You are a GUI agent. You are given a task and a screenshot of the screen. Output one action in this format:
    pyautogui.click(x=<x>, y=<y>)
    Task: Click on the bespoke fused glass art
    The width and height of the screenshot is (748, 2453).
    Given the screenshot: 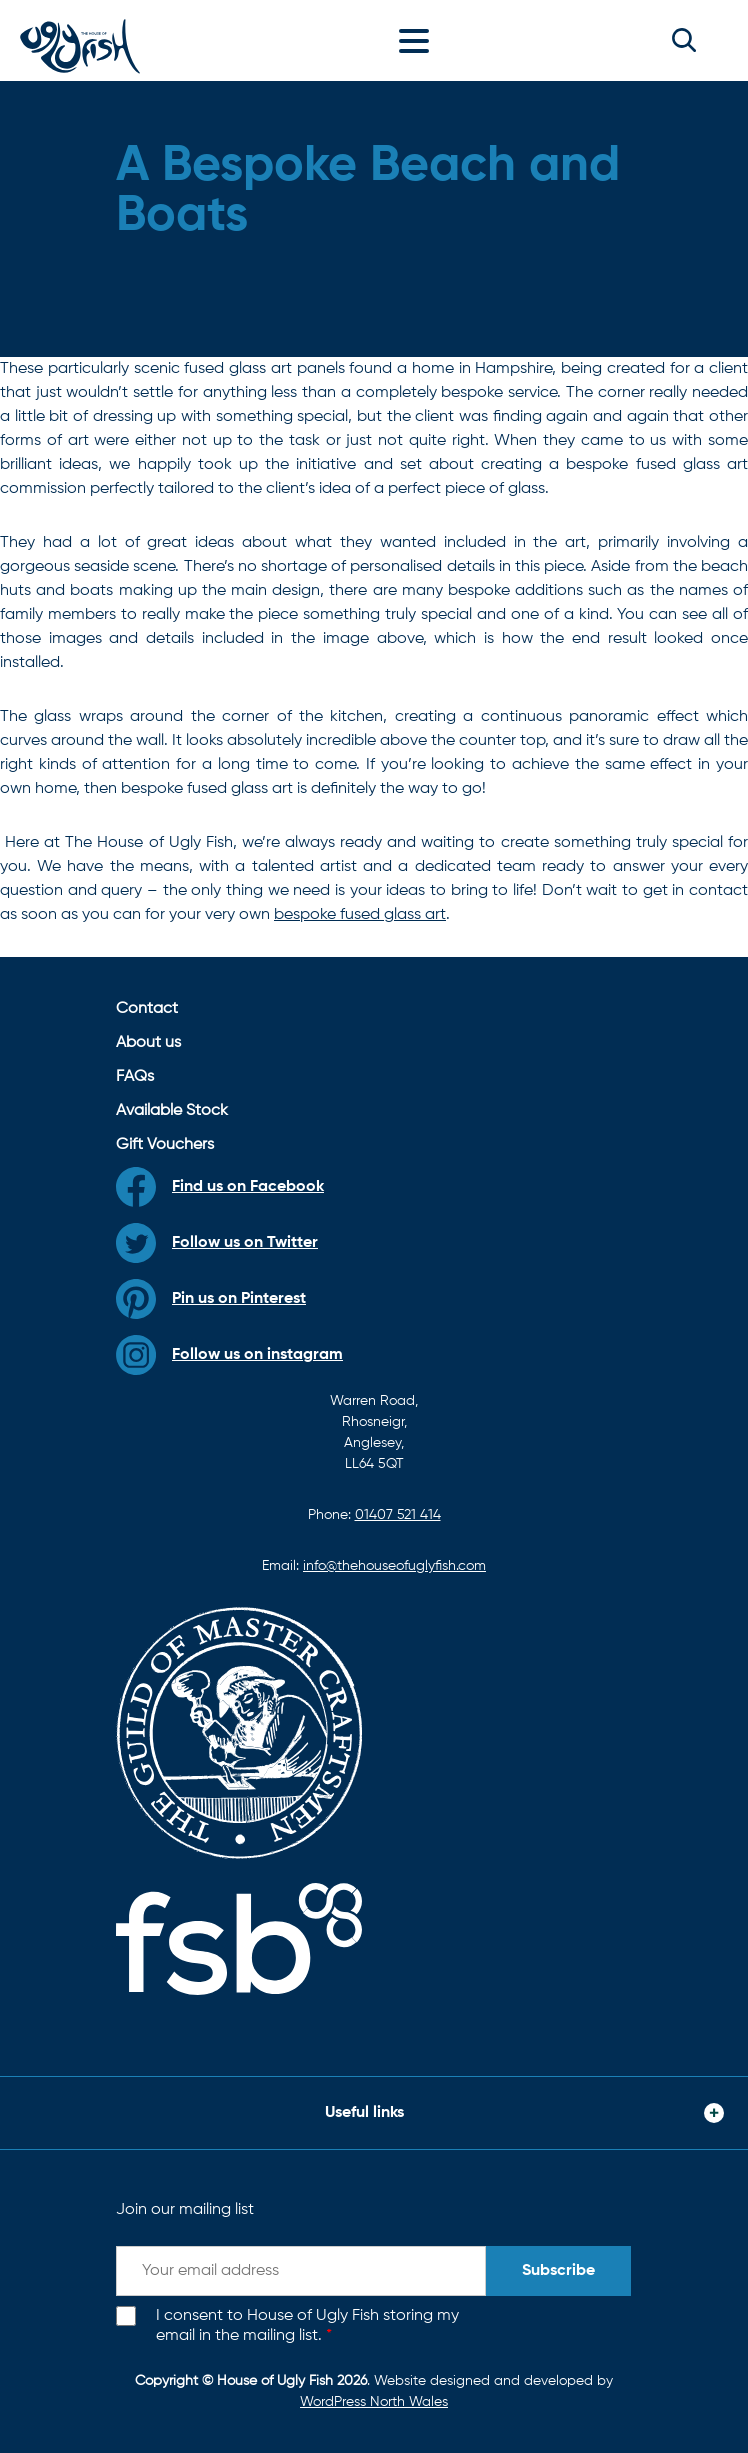 What is the action you would take?
    pyautogui.click(x=360, y=915)
    